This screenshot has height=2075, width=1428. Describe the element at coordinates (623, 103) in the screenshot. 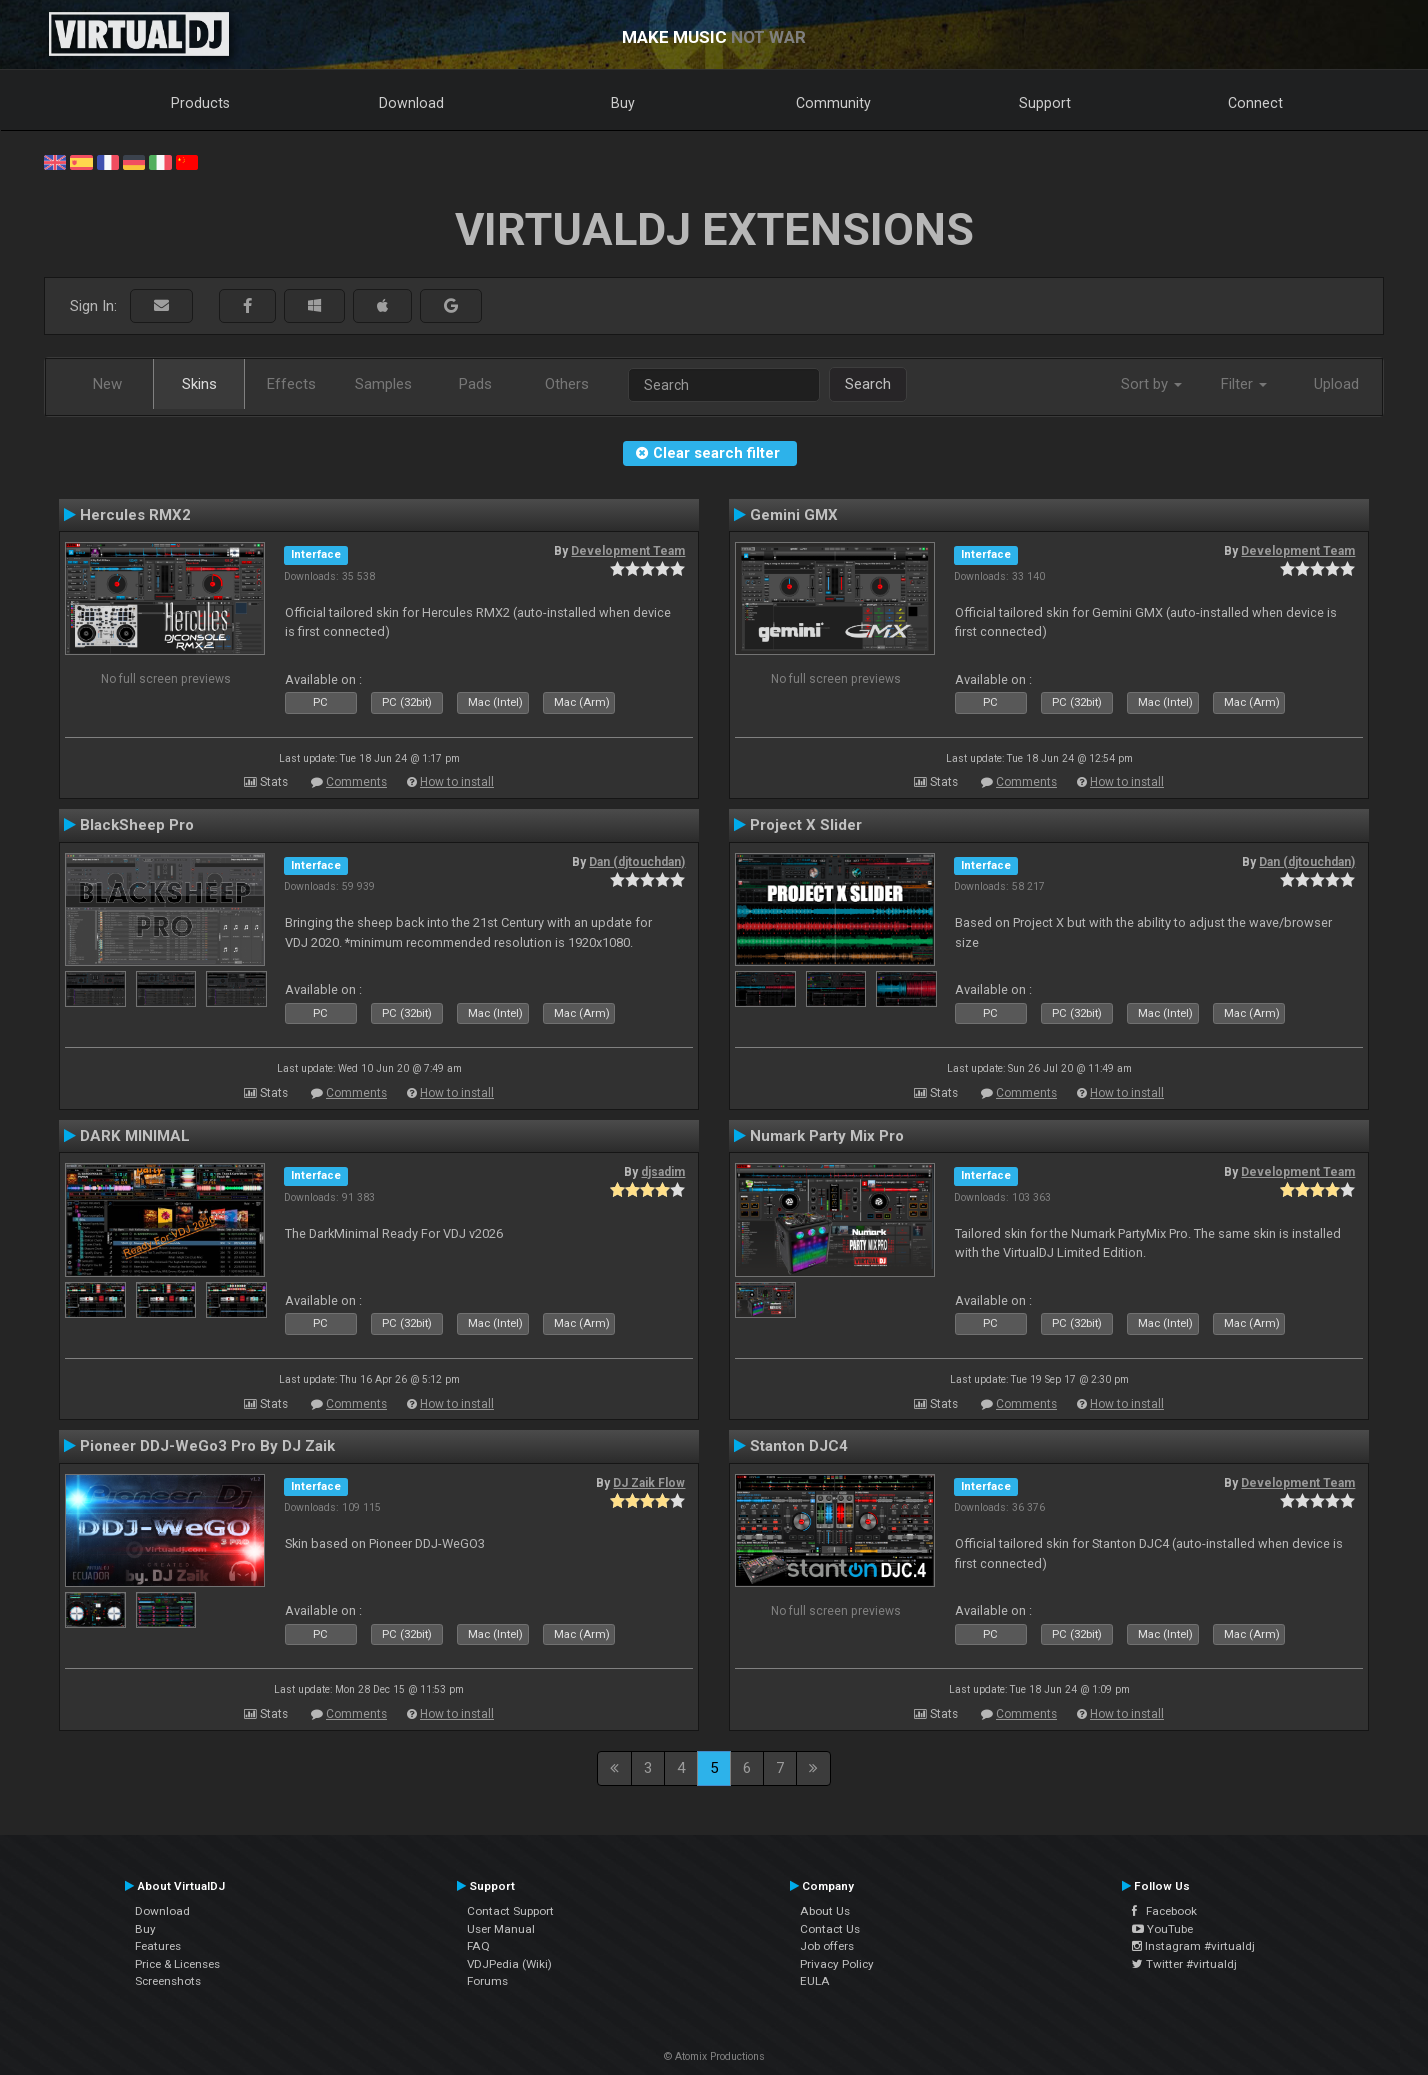

I see `Buy` at that location.